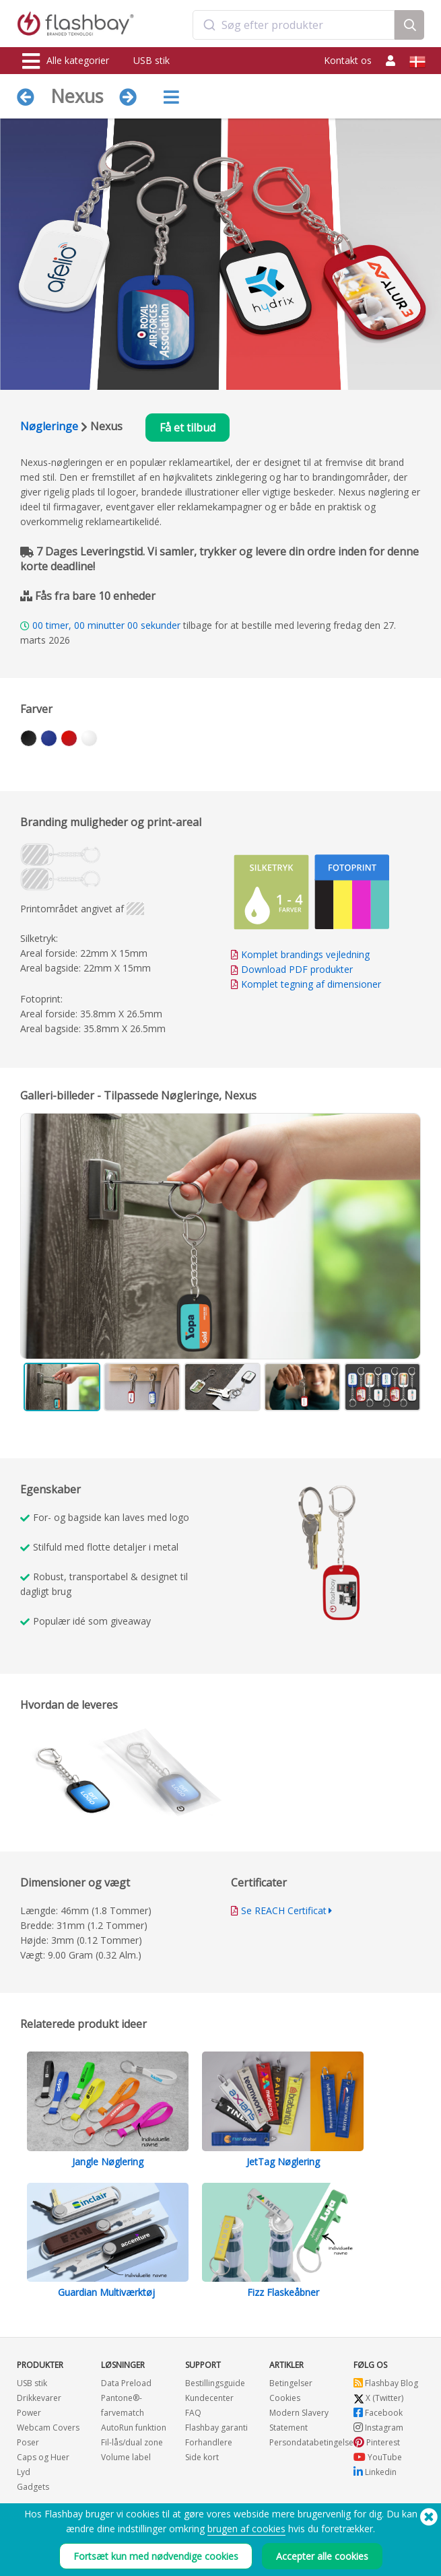  Describe the element at coordinates (348, 60) in the screenshot. I see `Kontakt os` at that location.